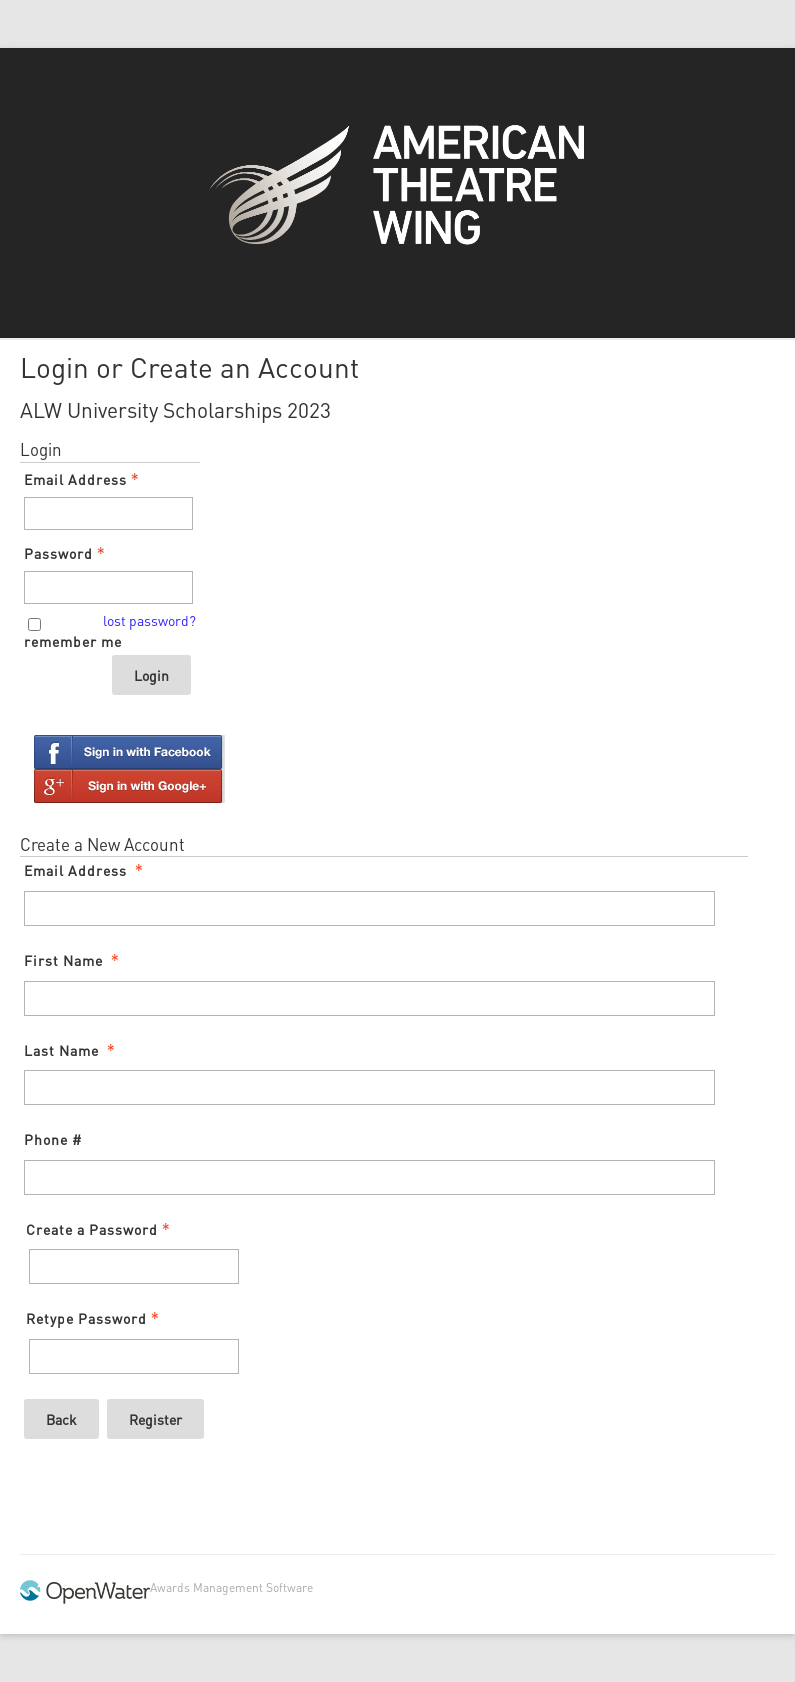 This screenshot has height=1682, width=795. I want to click on Phone #, so click(53, 1139).